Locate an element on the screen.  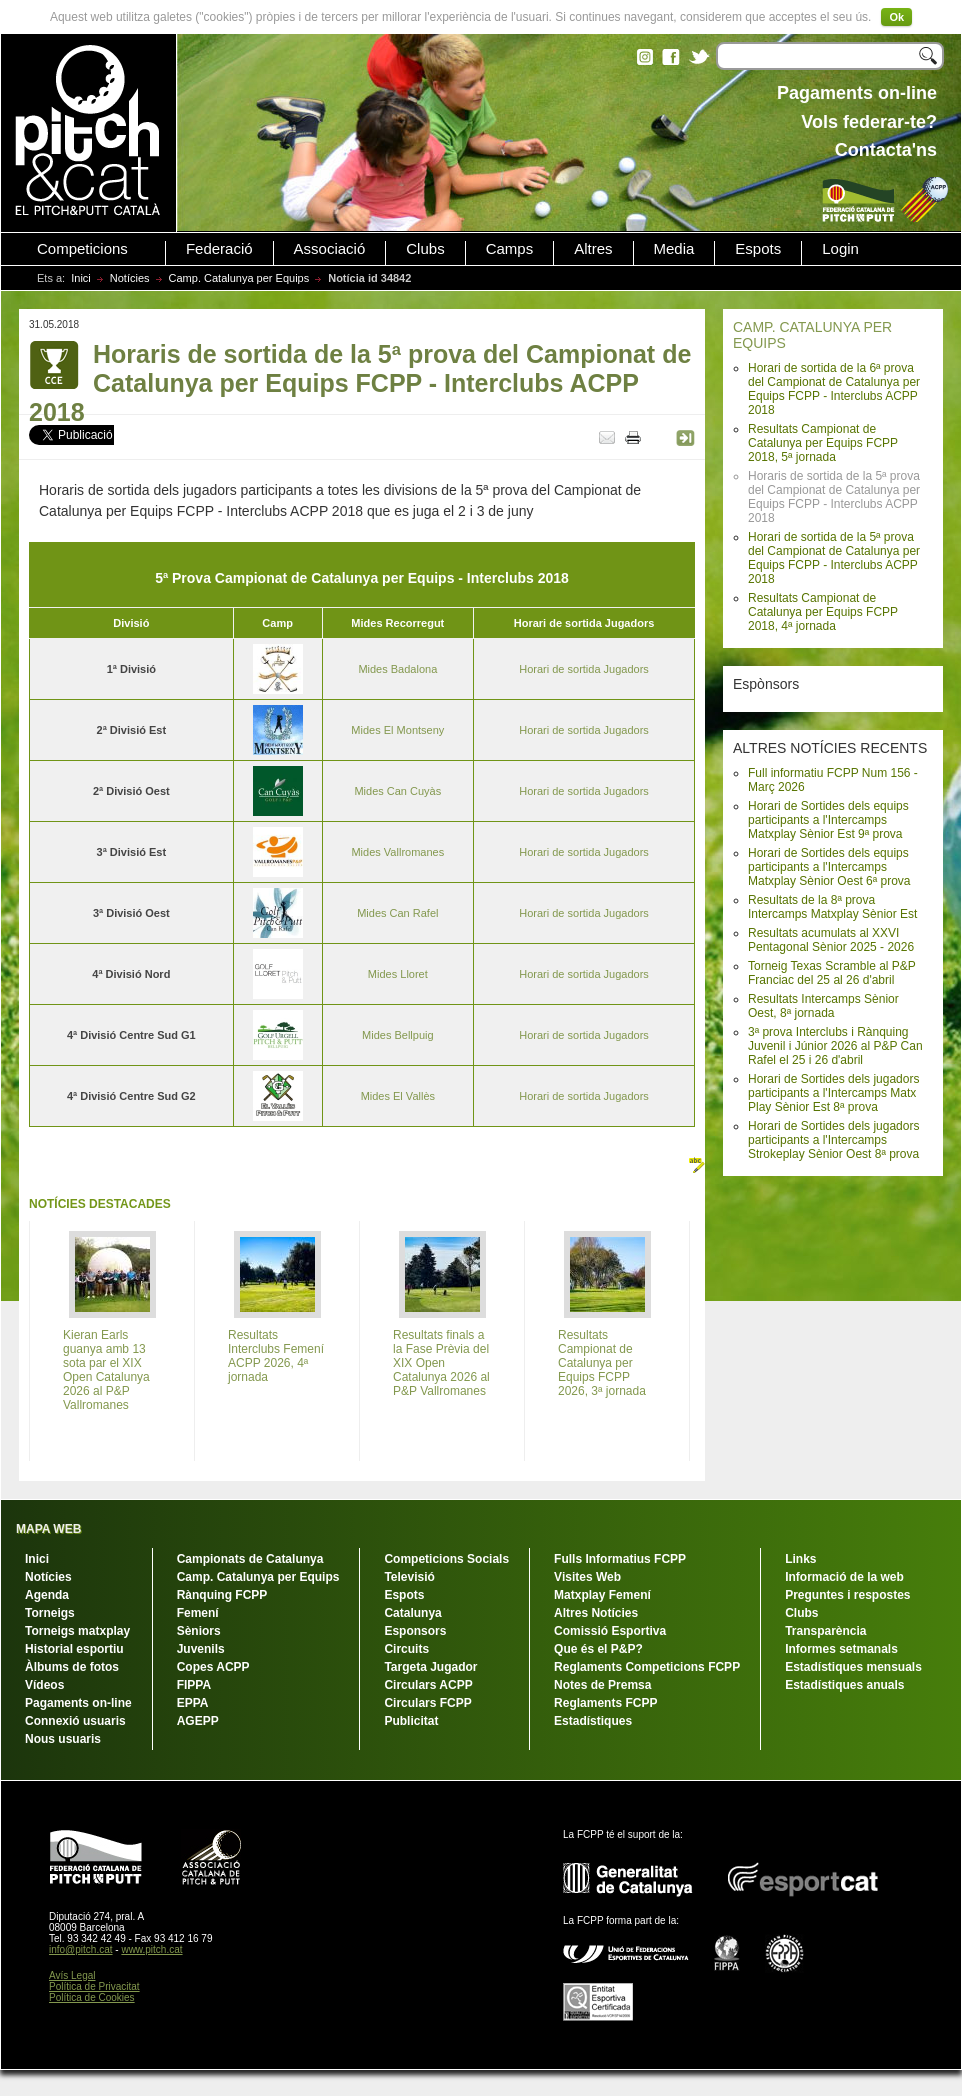
Notes de Premsa is located at coordinates (602, 1685).